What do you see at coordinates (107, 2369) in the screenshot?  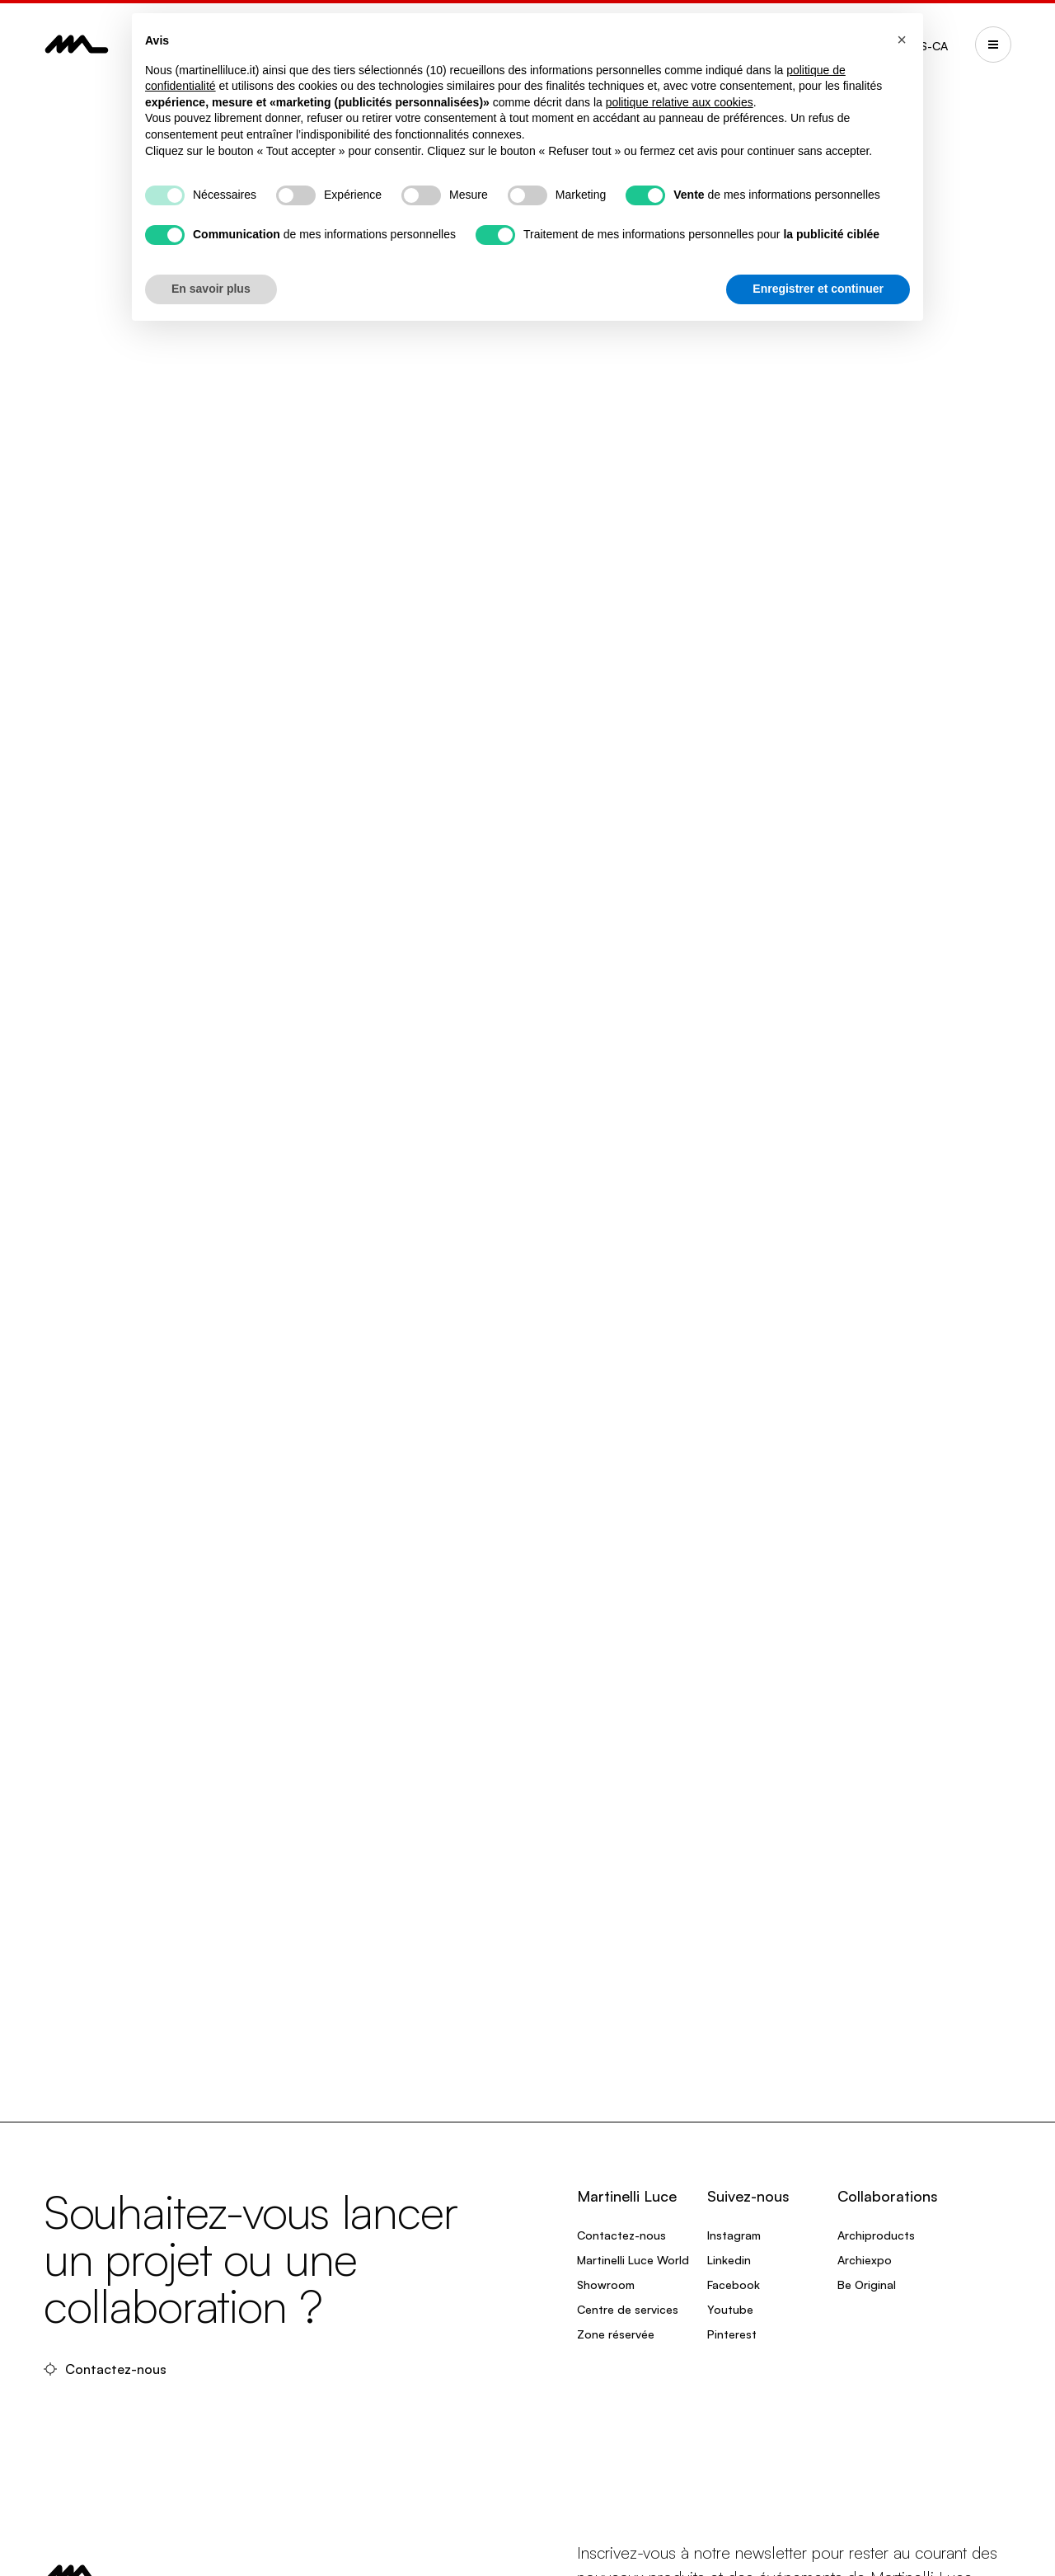 I see `Contactez-nous` at bounding box center [107, 2369].